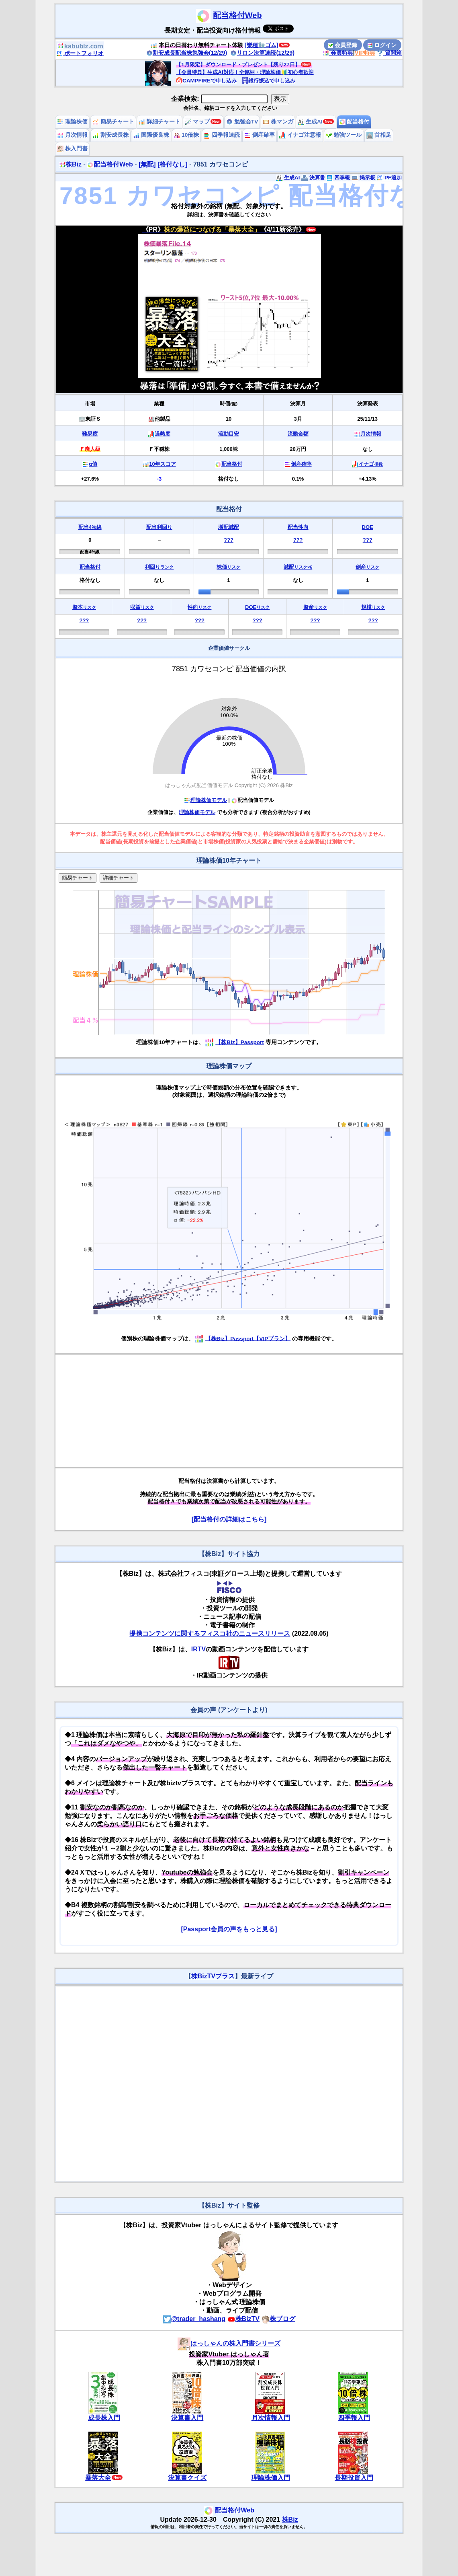  Describe the element at coordinates (378, 135) in the screenshot. I see `首相足` at that location.